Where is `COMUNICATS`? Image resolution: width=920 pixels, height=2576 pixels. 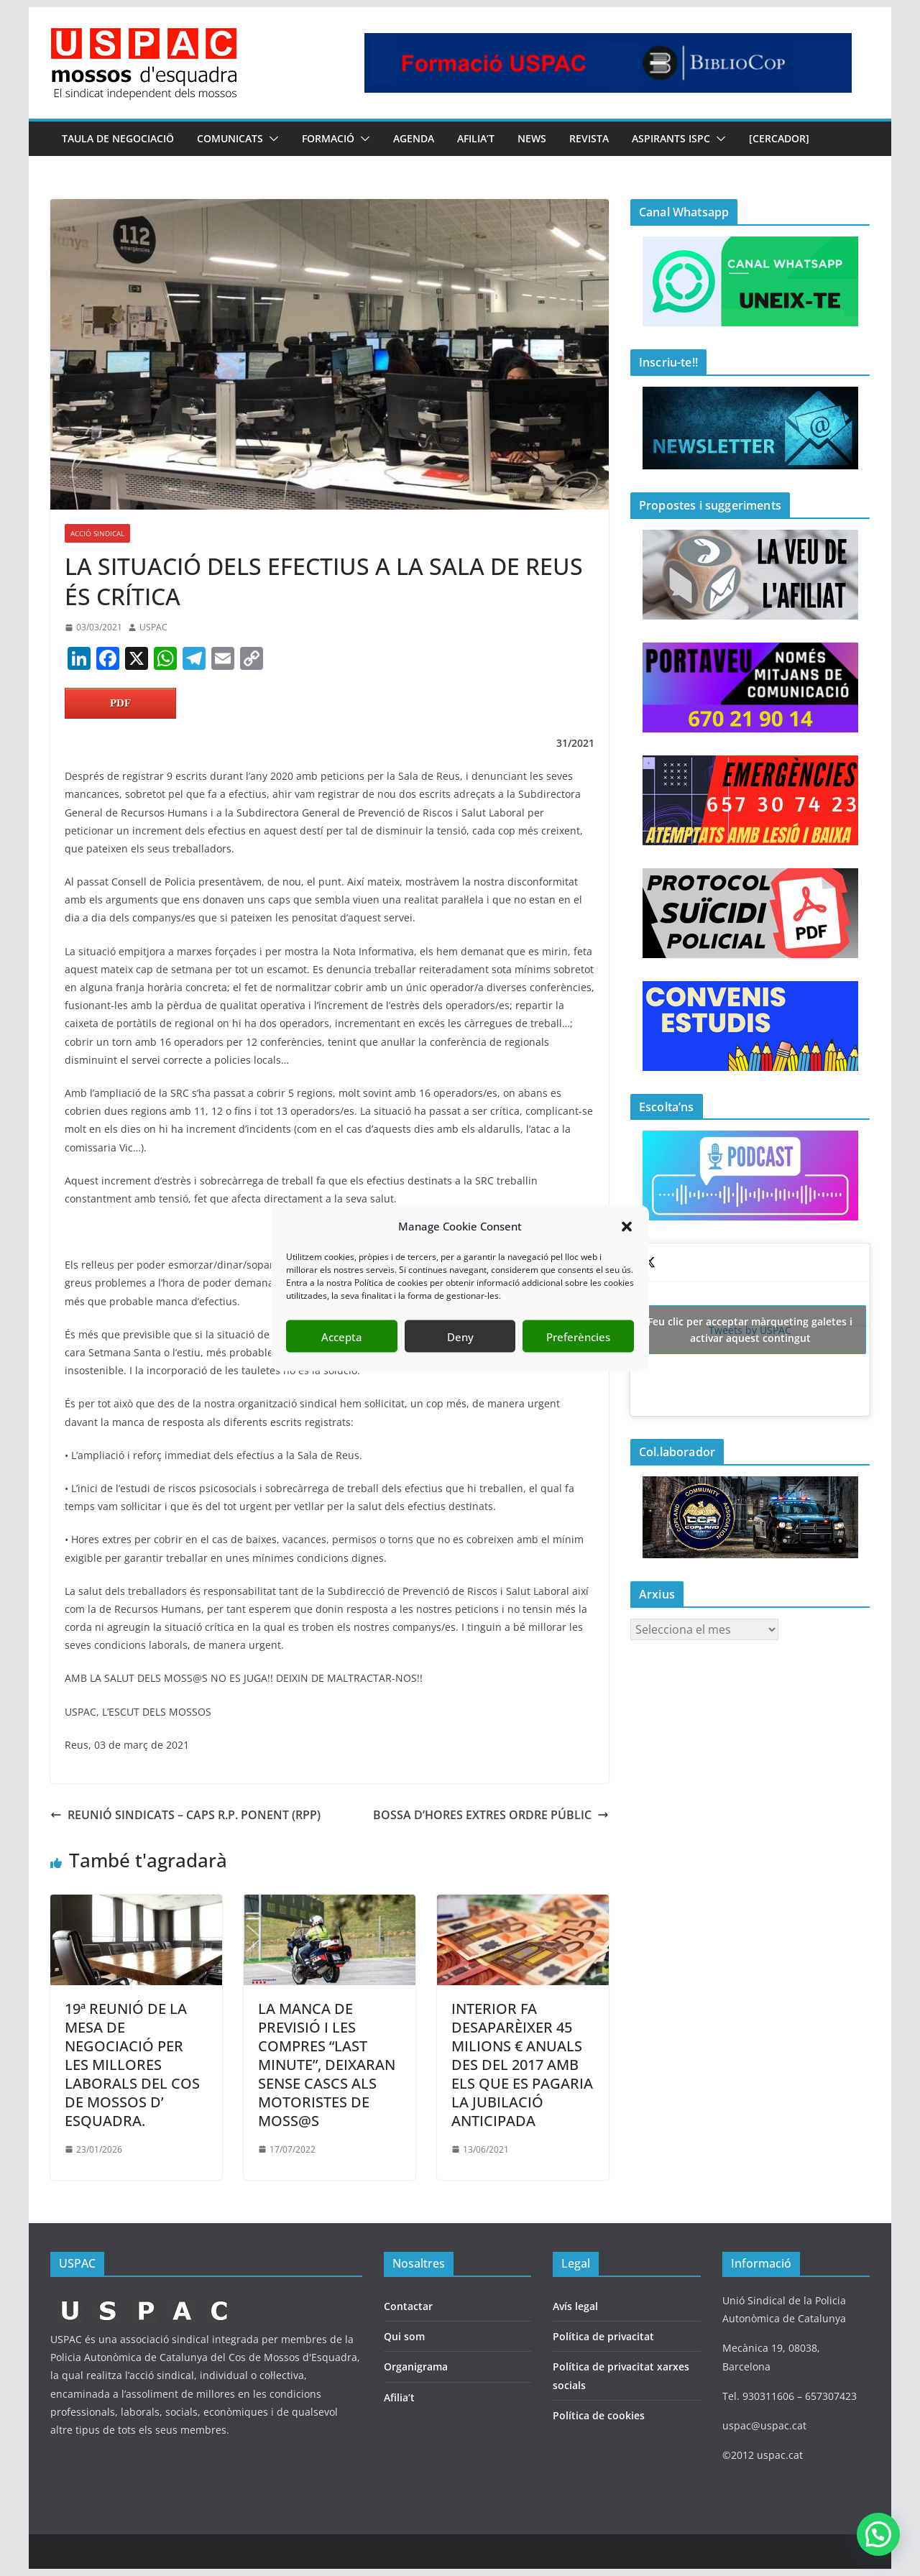 COMUNICATS is located at coordinates (230, 138).